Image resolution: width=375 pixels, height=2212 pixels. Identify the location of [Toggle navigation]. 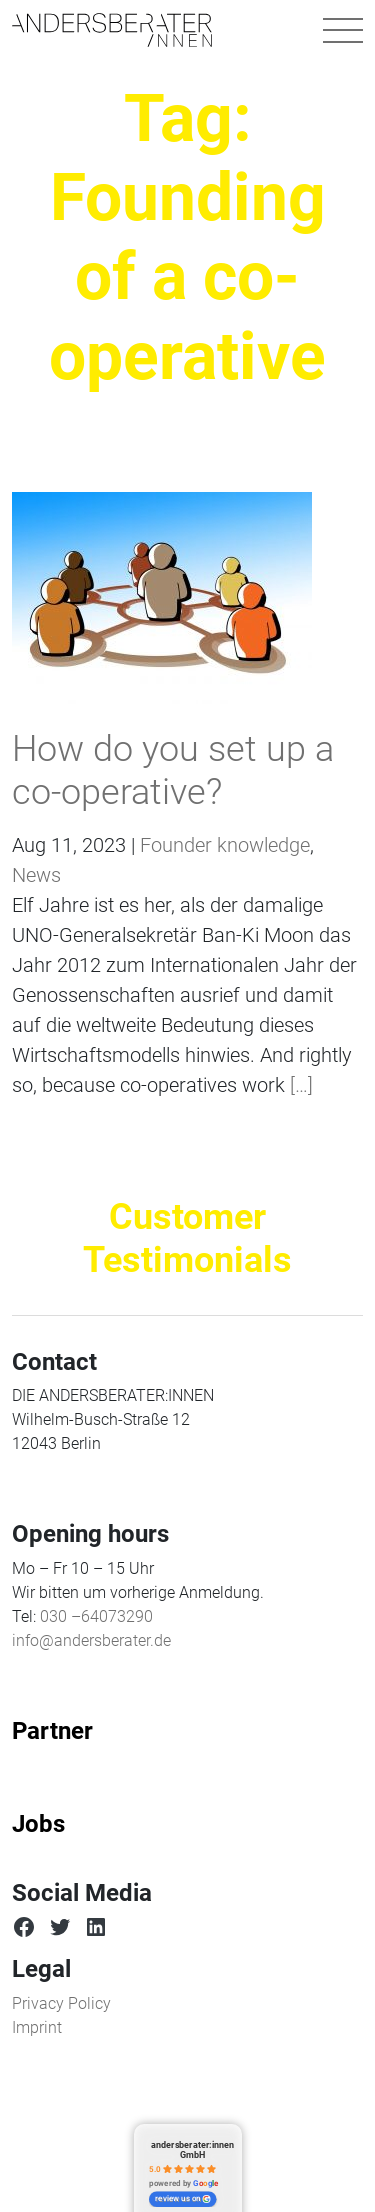
(343, 30).